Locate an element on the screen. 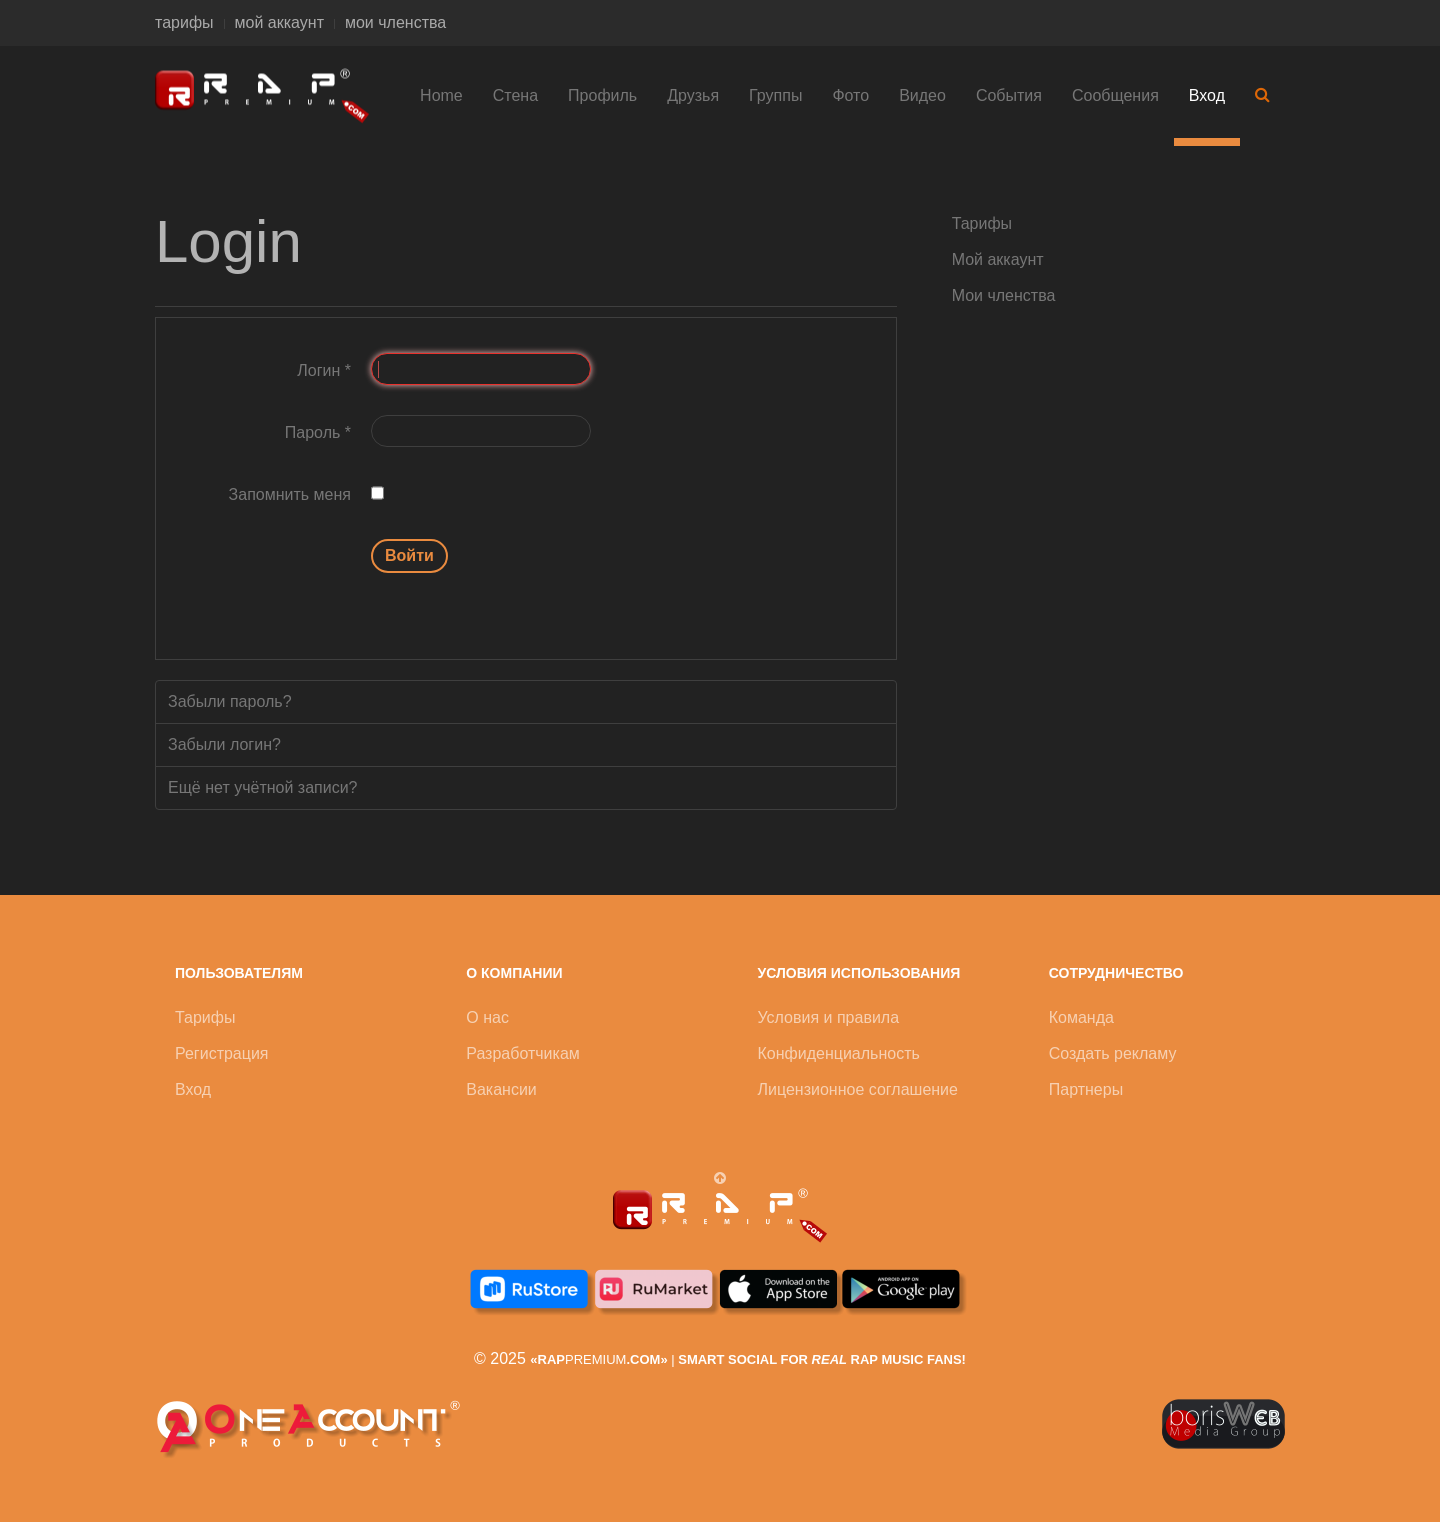  Друзья is located at coordinates (693, 95).